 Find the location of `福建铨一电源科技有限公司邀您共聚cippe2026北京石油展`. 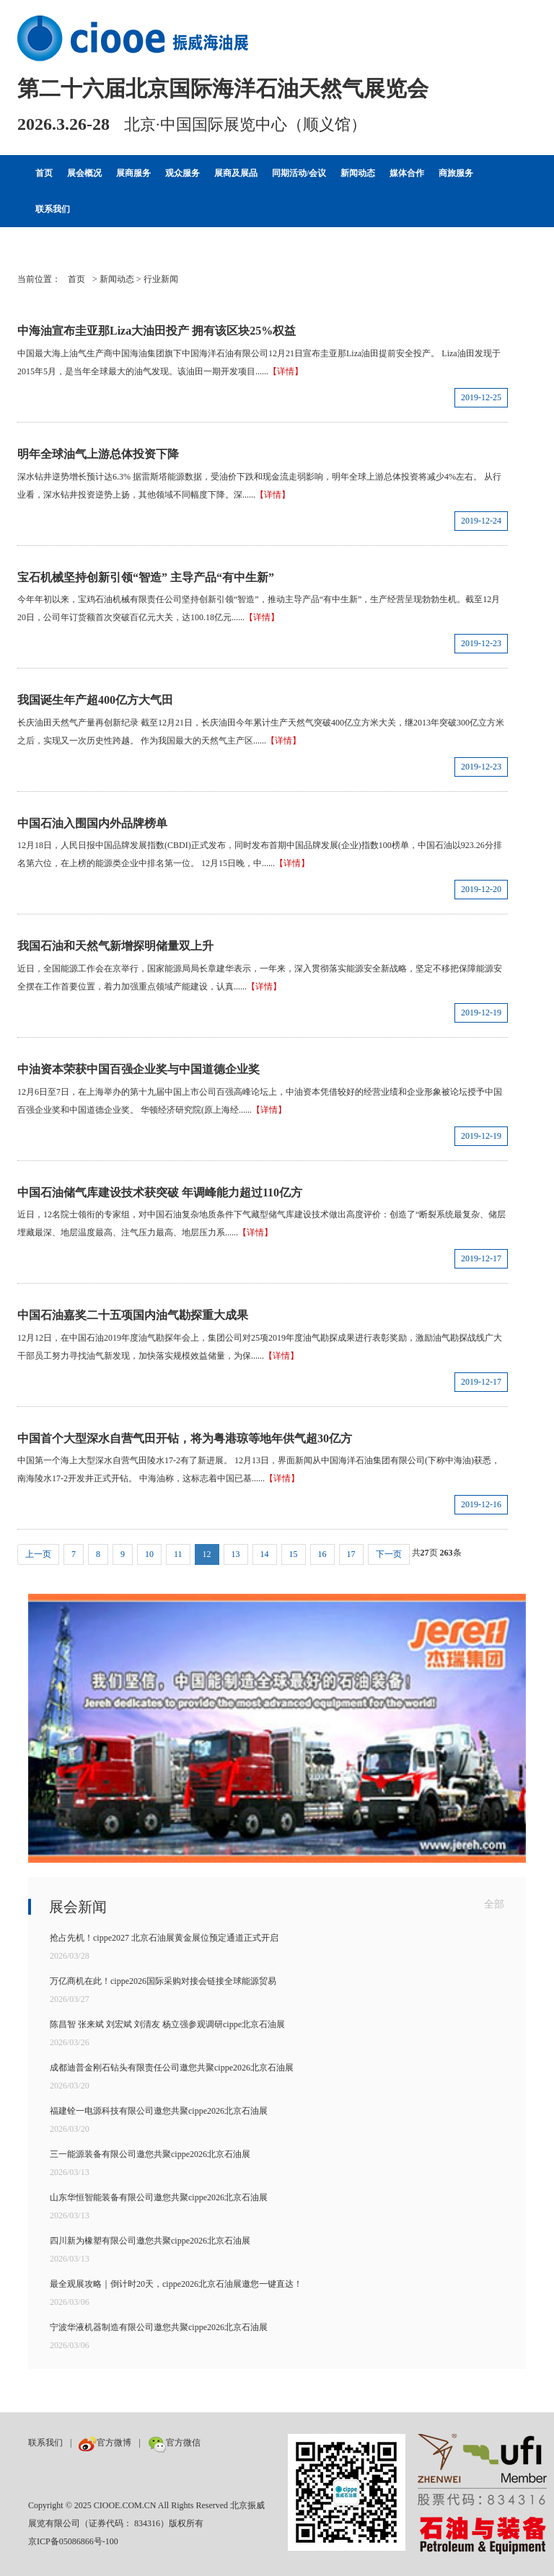

福建铨一电源科技有限公司邀您共聚cippe2026北京石油展 is located at coordinates (159, 2111).